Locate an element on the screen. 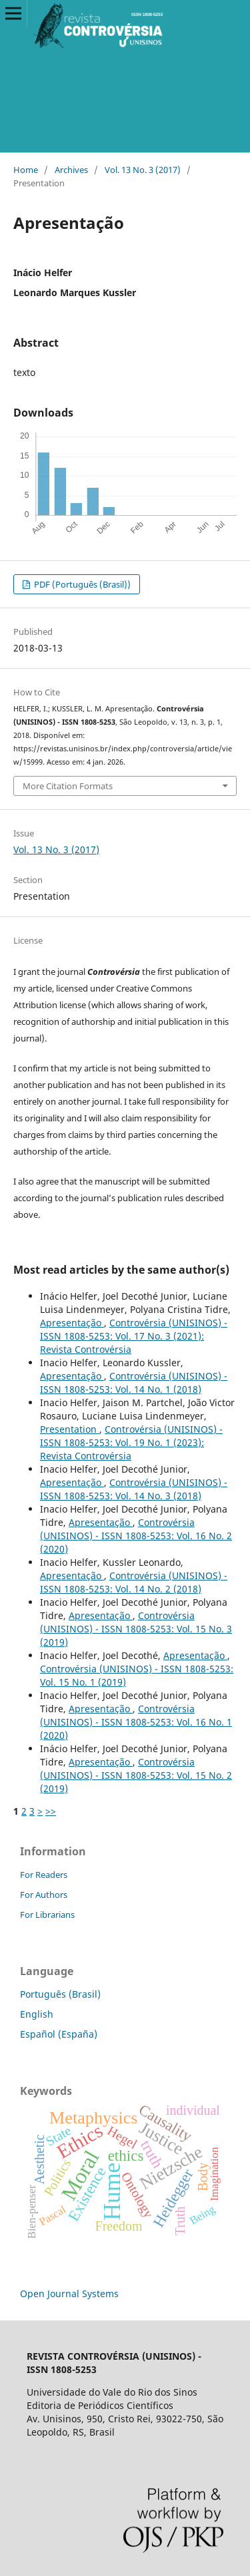 This screenshot has width=250, height=2576. Controvérsia (UNISINOS) - ISSN 1808-5253: Vol. 14 No. 2 (2018) is located at coordinates (133, 1582).